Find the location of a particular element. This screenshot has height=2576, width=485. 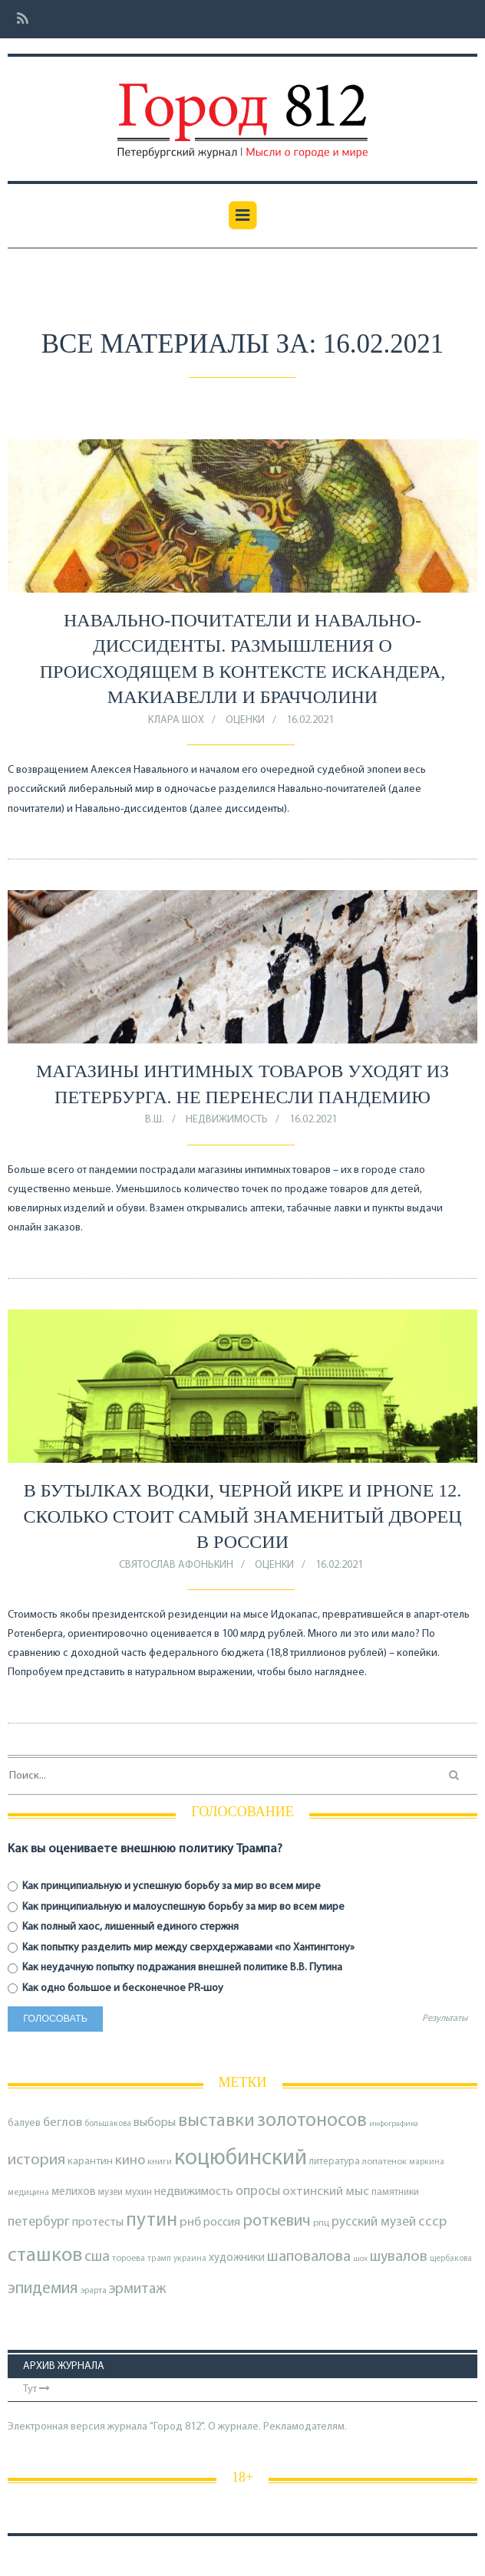

выставки [выставки (306 элементов)] is located at coordinates (216, 2121).